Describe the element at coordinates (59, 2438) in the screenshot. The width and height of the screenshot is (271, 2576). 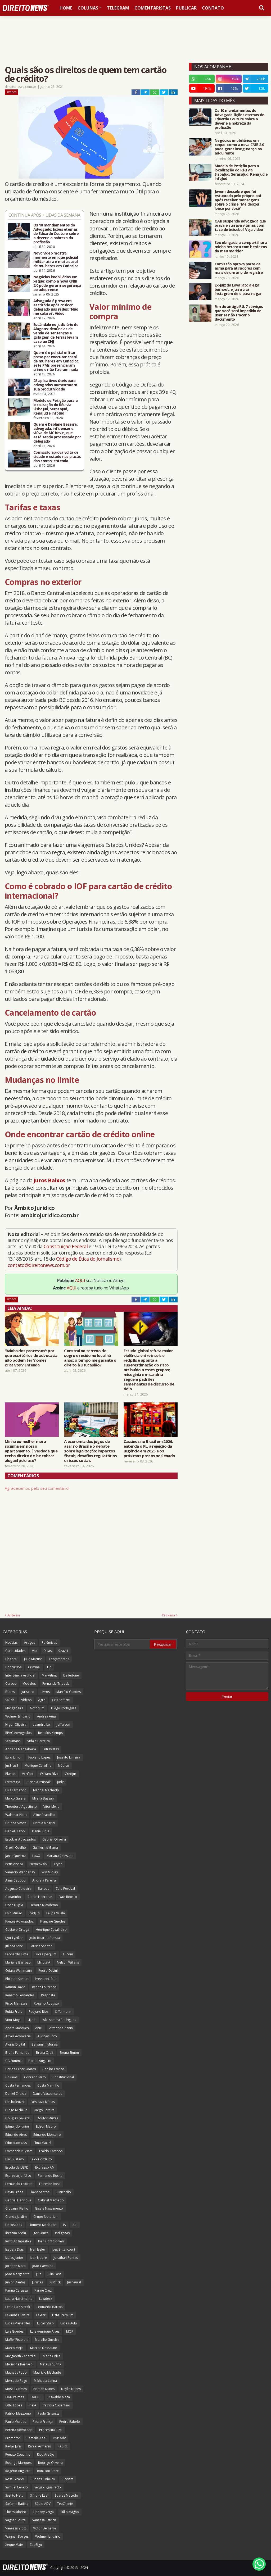
I see `RNP Adv` at that location.